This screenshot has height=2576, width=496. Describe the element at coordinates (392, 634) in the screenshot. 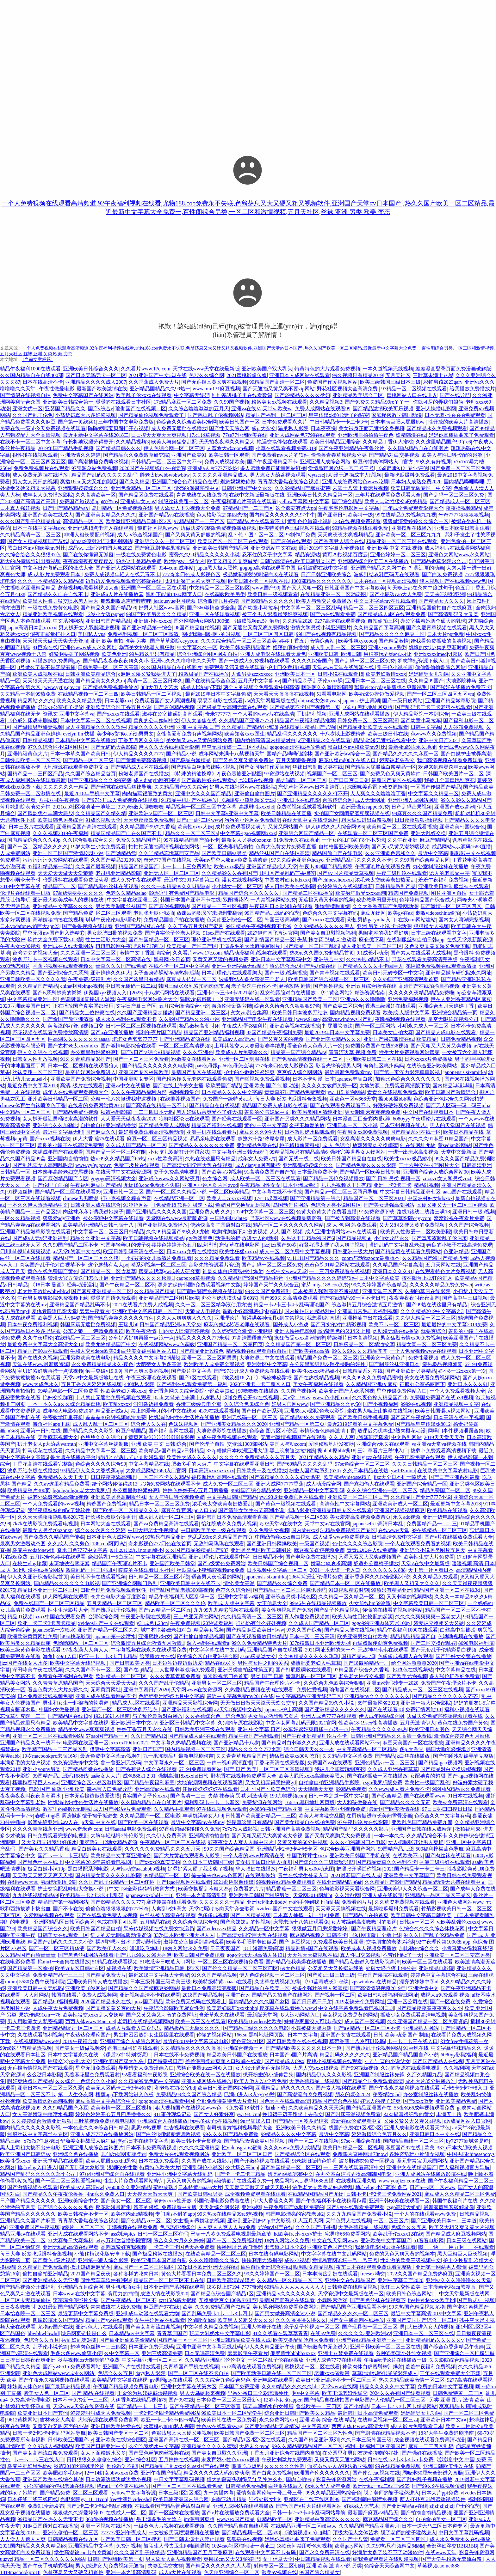

I see `国产精品久久久久久麻豆一区` at that location.